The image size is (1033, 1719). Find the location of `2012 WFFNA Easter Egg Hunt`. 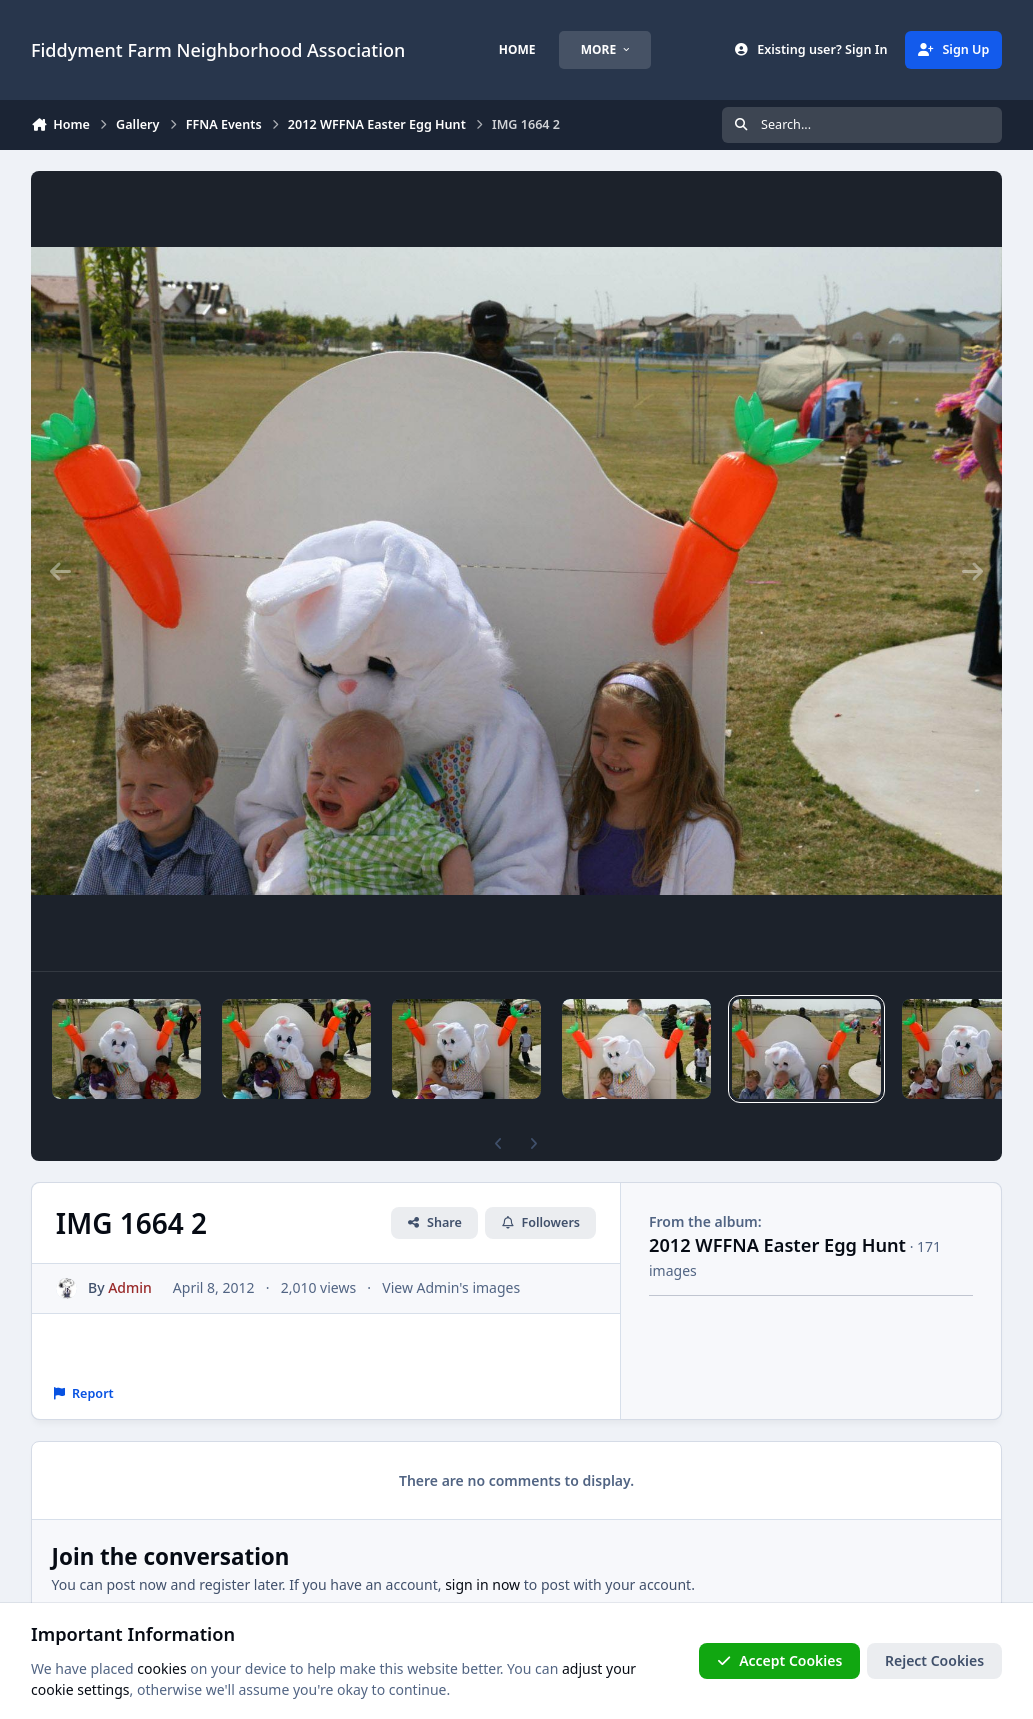

2012 WFFNA Easter Egg Hunt is located at coordinates (777, 1245).